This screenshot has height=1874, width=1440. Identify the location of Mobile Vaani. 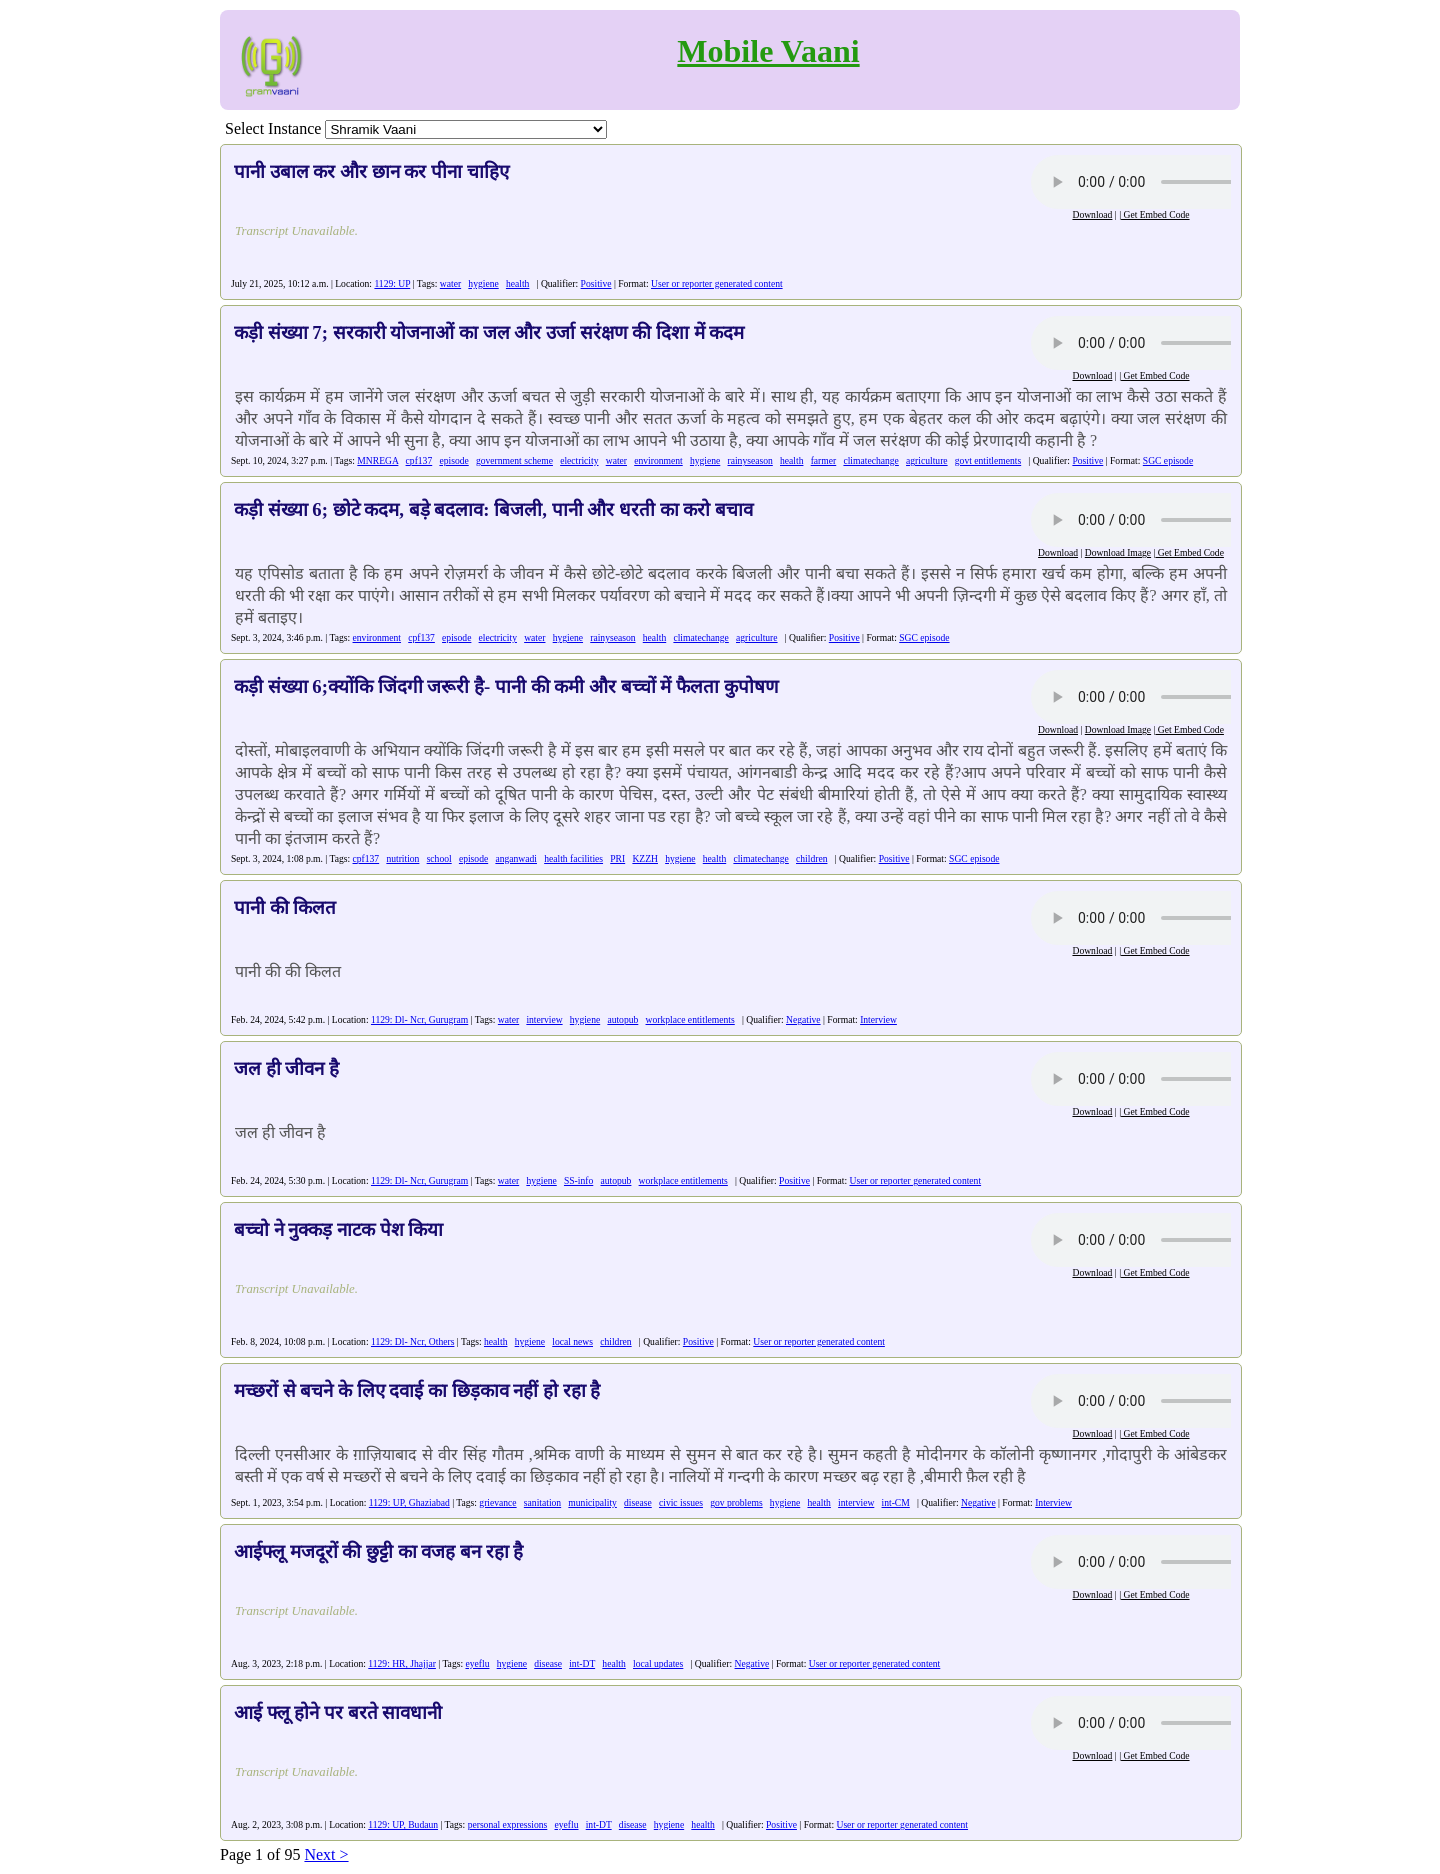
(768, 51).